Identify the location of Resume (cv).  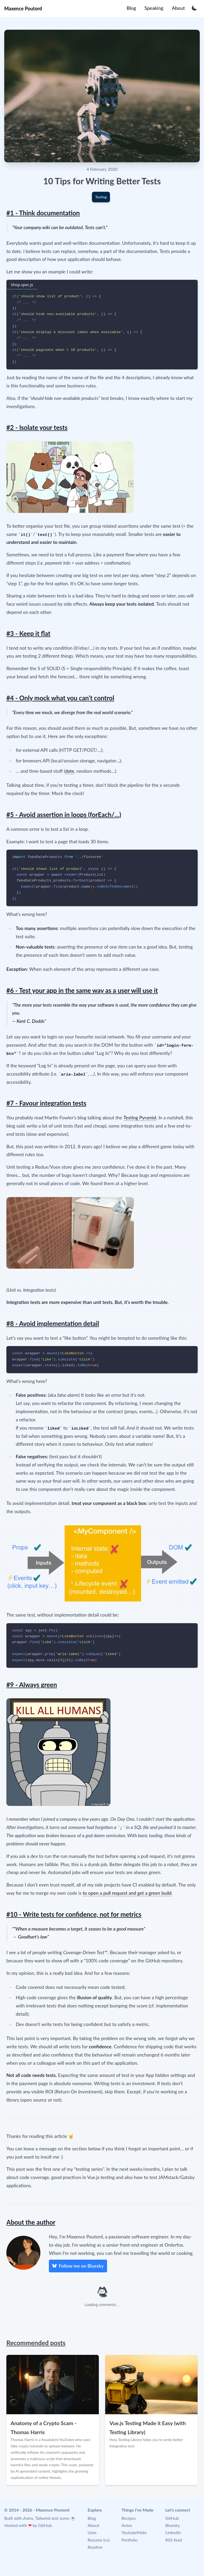
(99, 2539).